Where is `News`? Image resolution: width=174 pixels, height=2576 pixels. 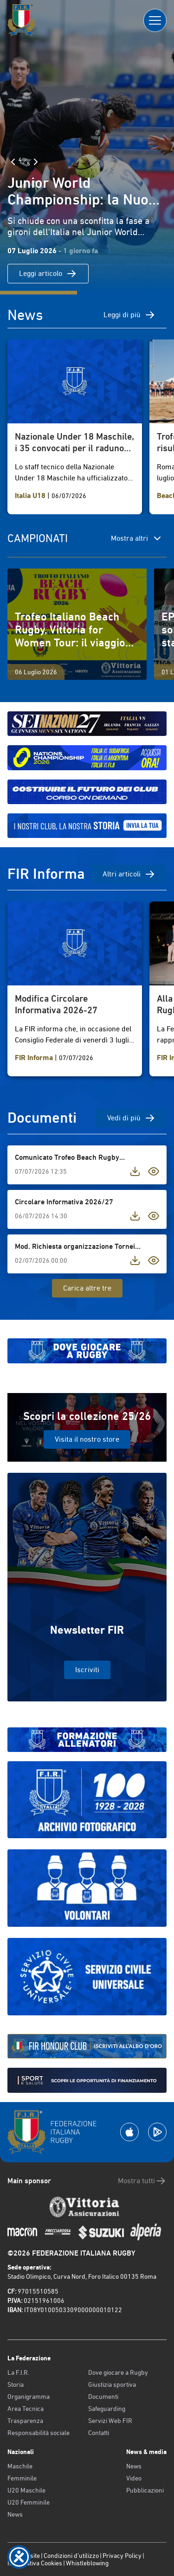 News is located at coordinates (15, 2514).